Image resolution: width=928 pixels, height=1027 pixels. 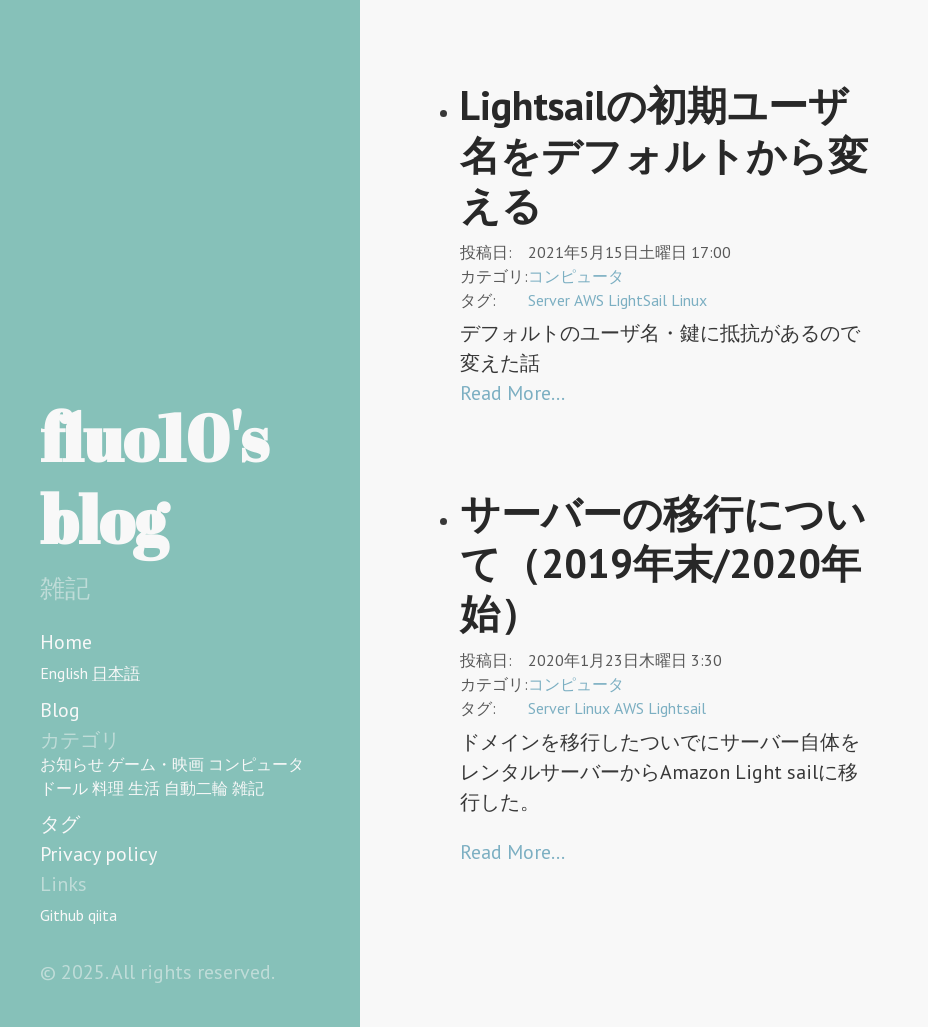 What do you see at coordinates (256, 764) in the screenshot?
I see `コンピュータ` at bounding box center [256, 764].